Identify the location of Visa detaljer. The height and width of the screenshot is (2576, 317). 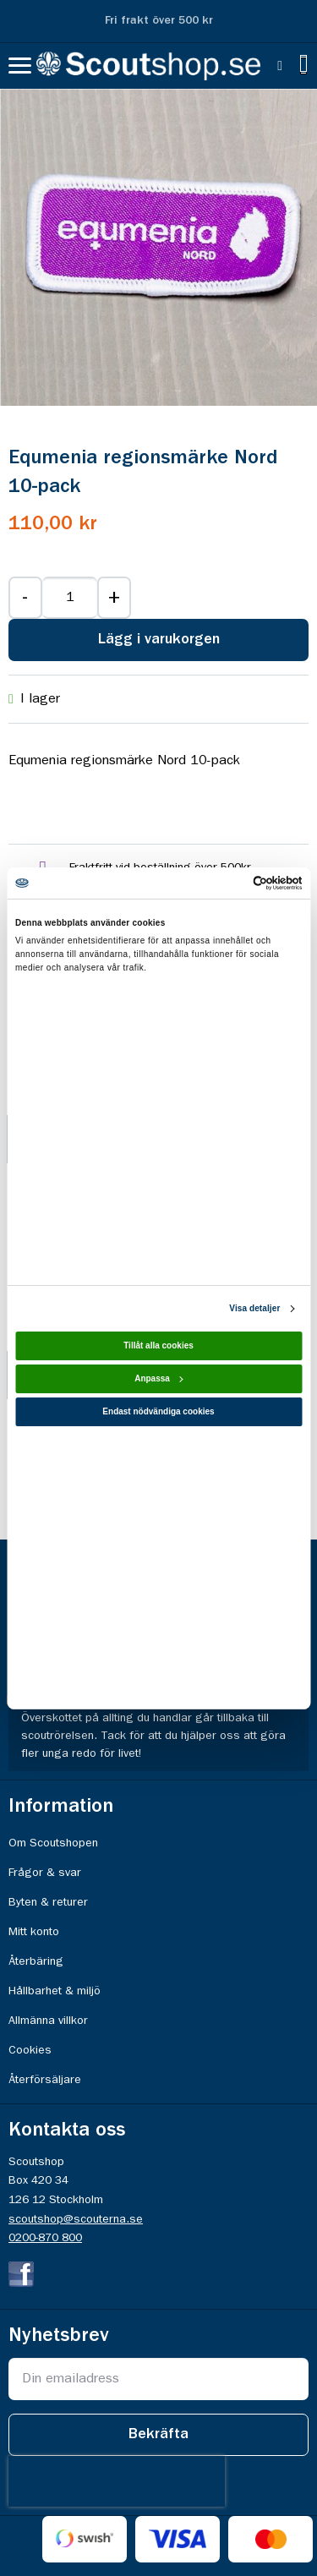
(254, 1308).